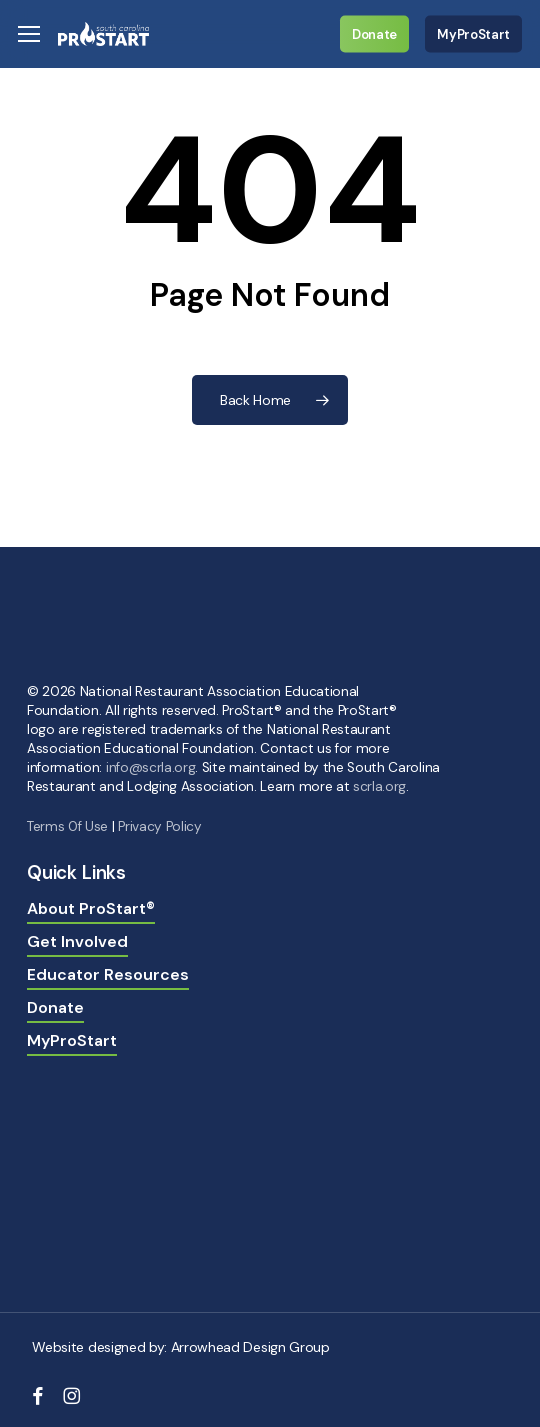 This screenshot has height=1427, width=540. What do you see at coordinates (160, 826) in the screenshot?
I see `Privacy Policy` at bounding box center [160, 826].